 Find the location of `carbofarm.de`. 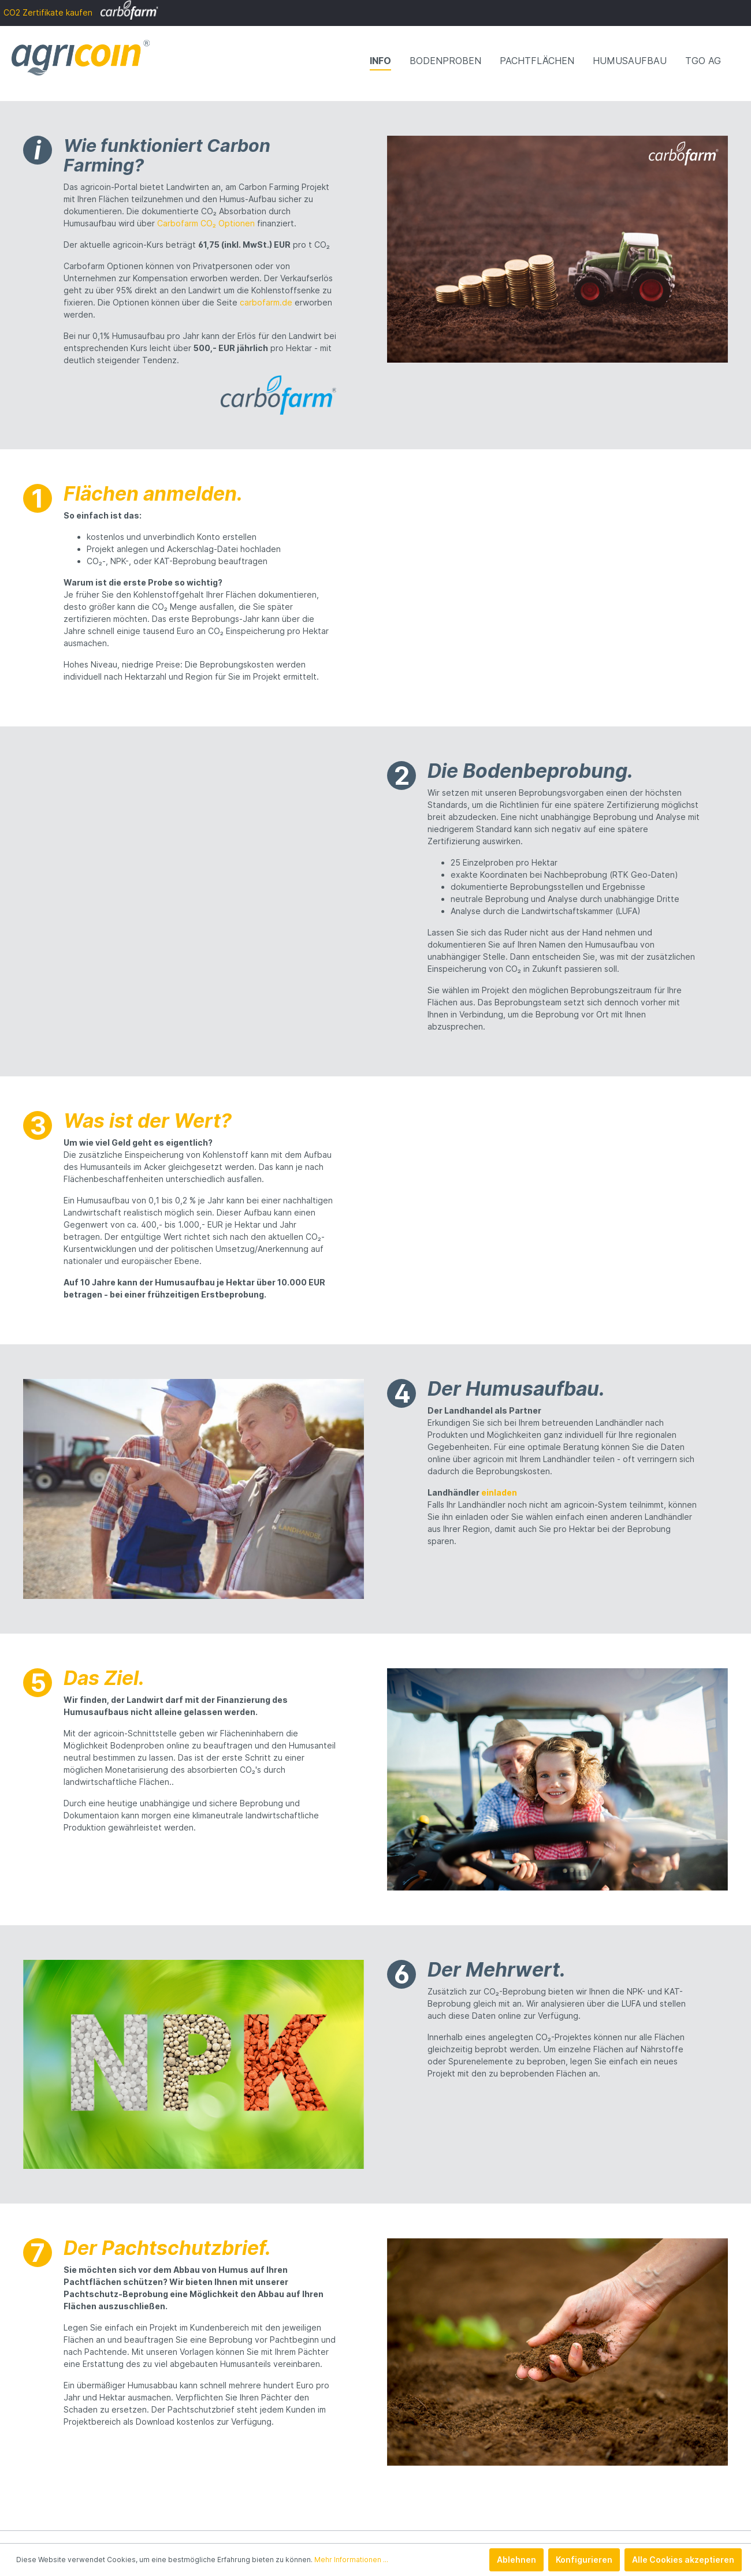

carbofarm.de is located at coordinates (266, 302).